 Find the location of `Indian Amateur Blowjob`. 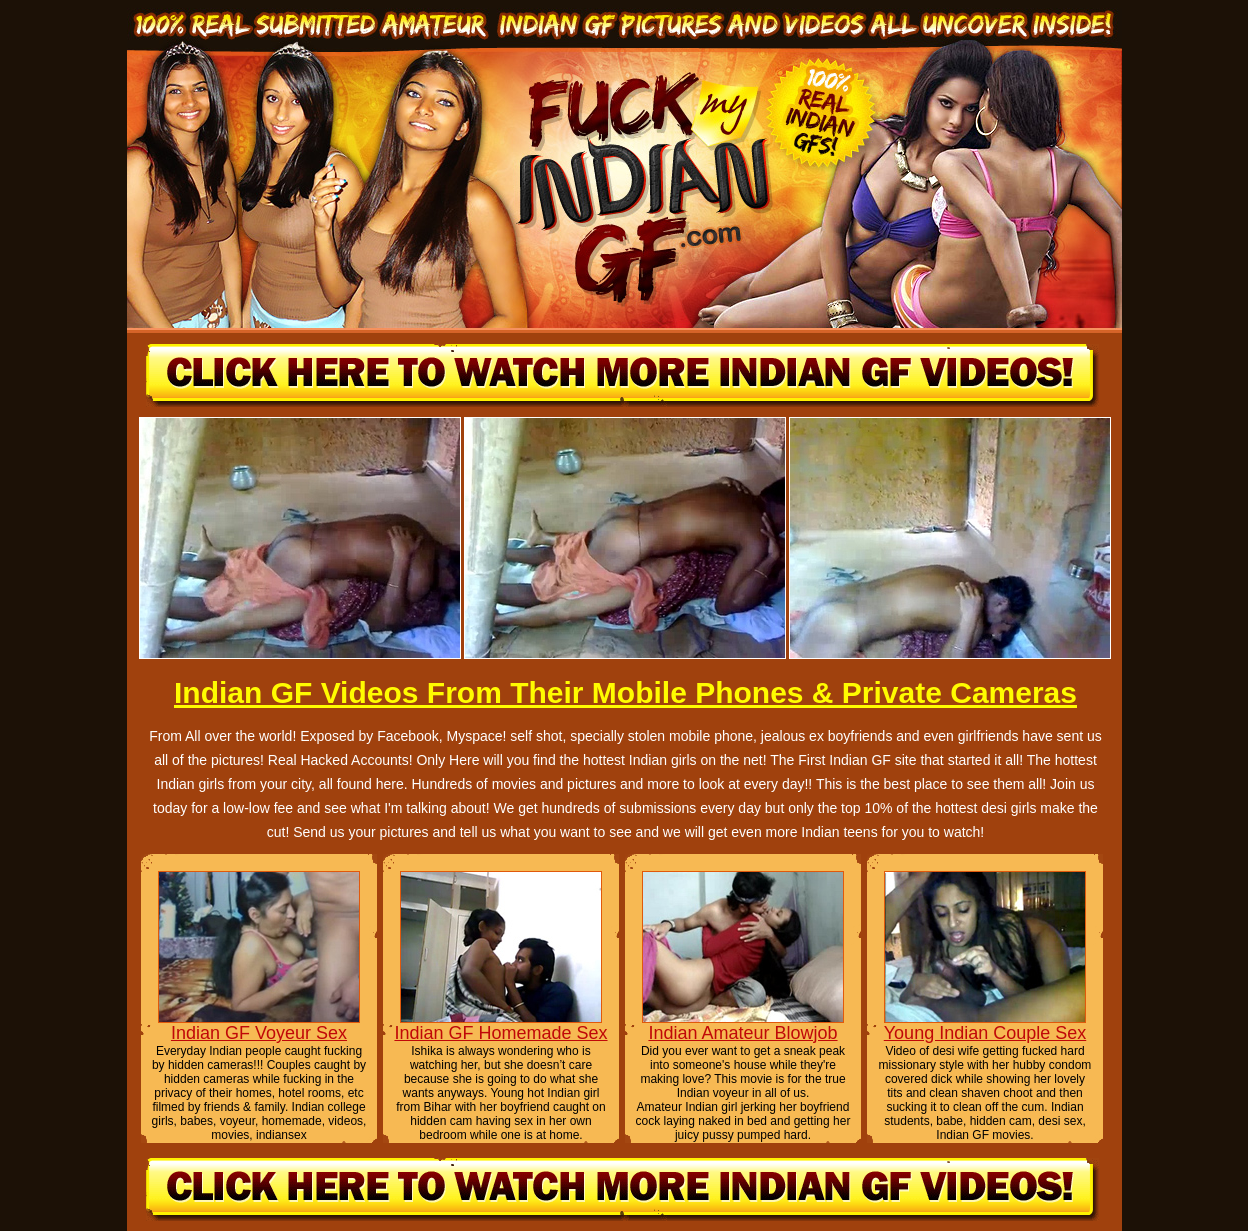

Indian Amateur Blowjob is located at coordinates (742, 1033).